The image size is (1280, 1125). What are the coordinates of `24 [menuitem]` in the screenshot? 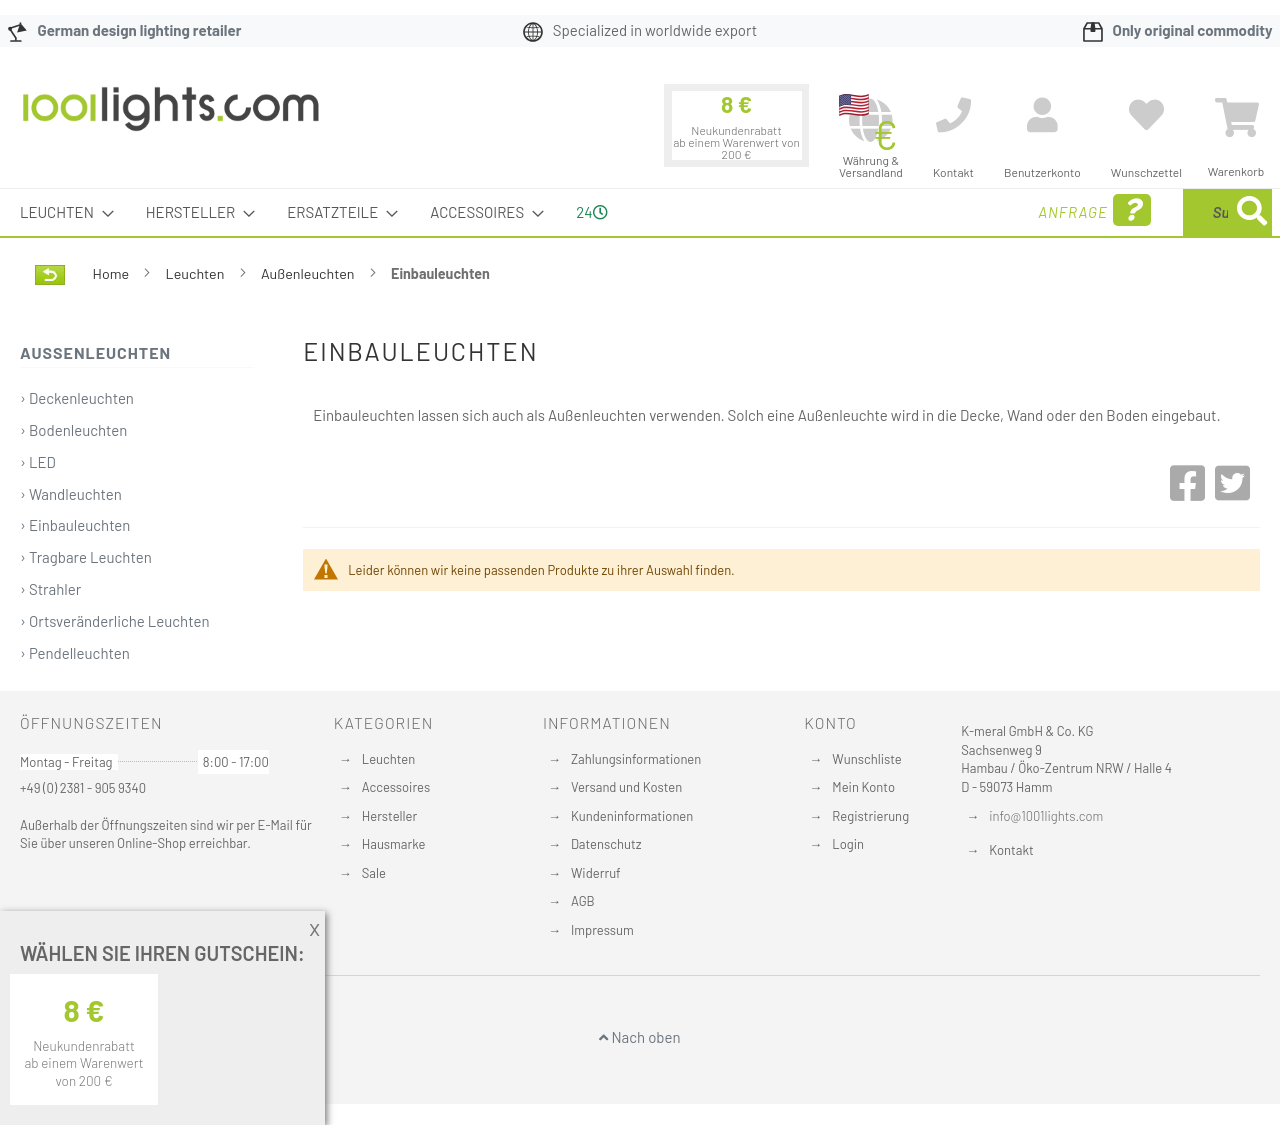 It's located at (591, 212).